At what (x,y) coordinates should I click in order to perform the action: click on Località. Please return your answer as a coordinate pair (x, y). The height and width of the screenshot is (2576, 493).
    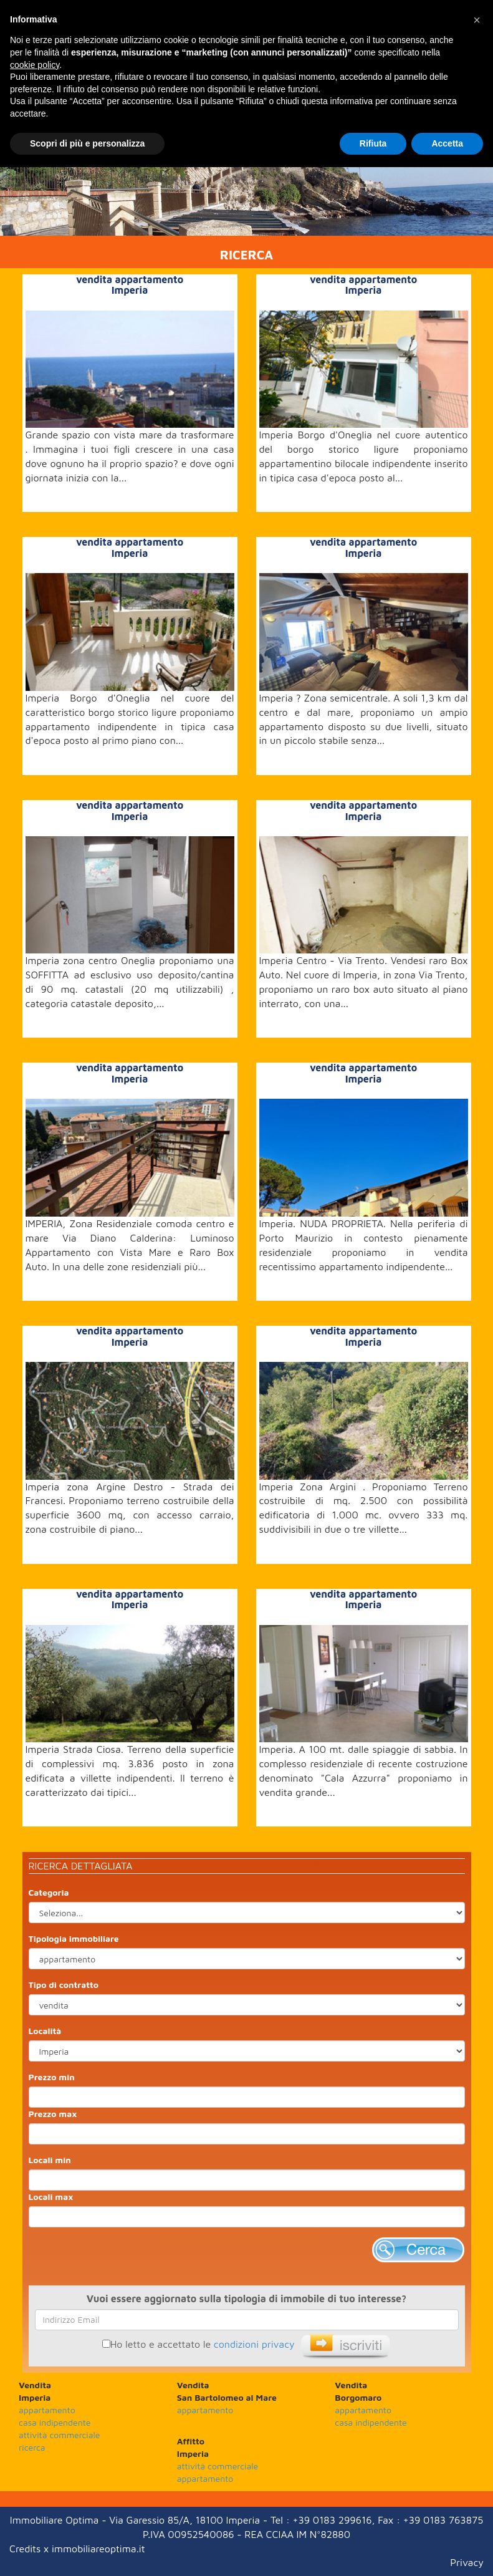
    Looking at the image, I should click on (45, 2030).